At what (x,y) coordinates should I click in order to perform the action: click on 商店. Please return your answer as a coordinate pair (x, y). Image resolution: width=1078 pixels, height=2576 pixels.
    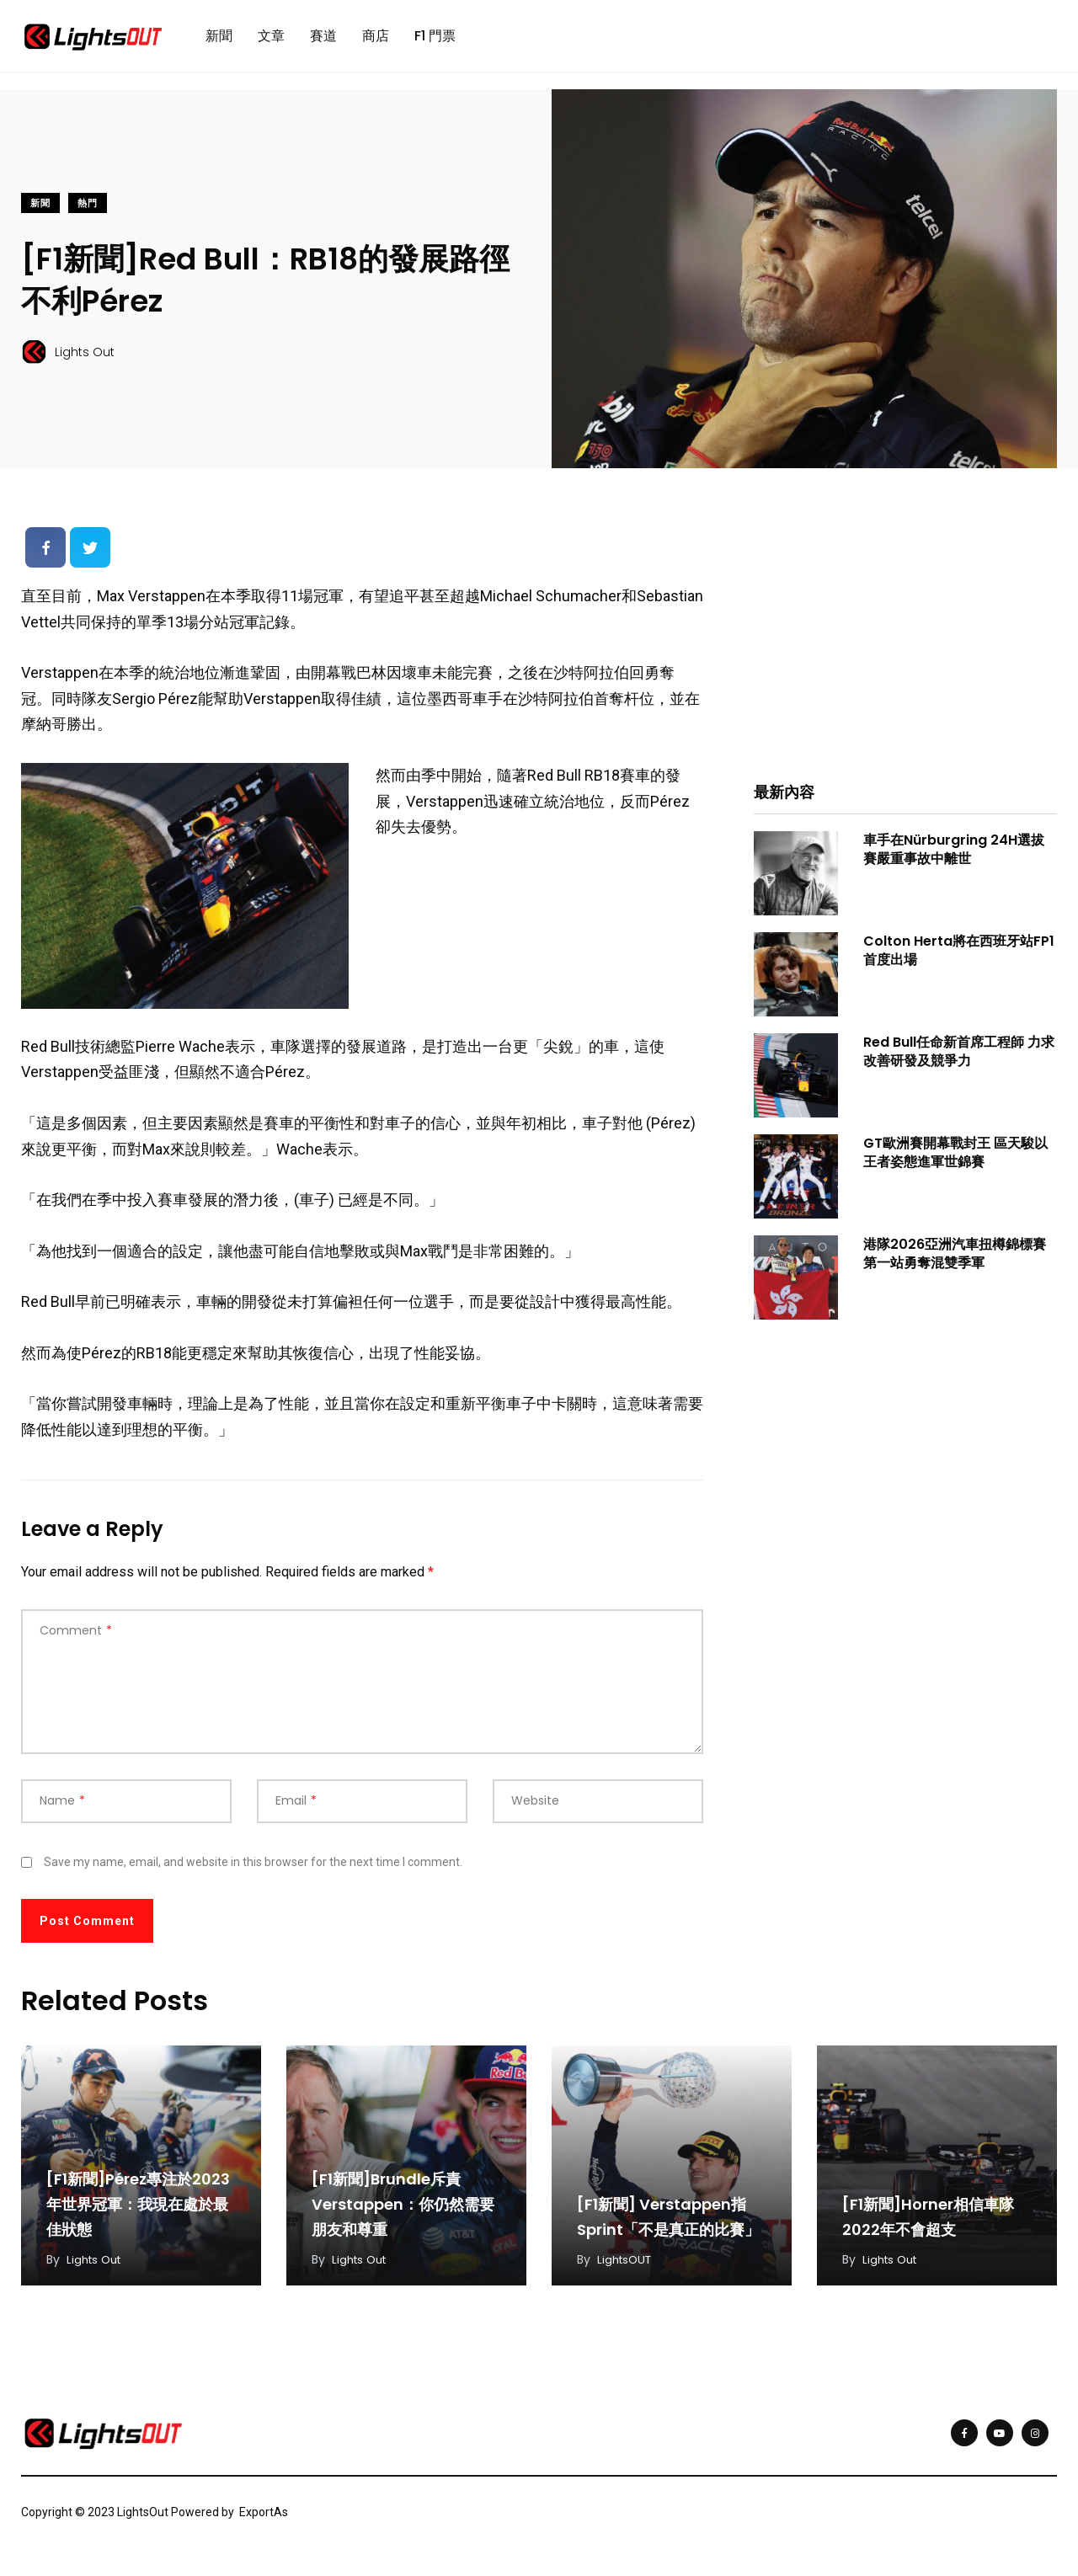
    Looking at the image, I should click on (375, 39).